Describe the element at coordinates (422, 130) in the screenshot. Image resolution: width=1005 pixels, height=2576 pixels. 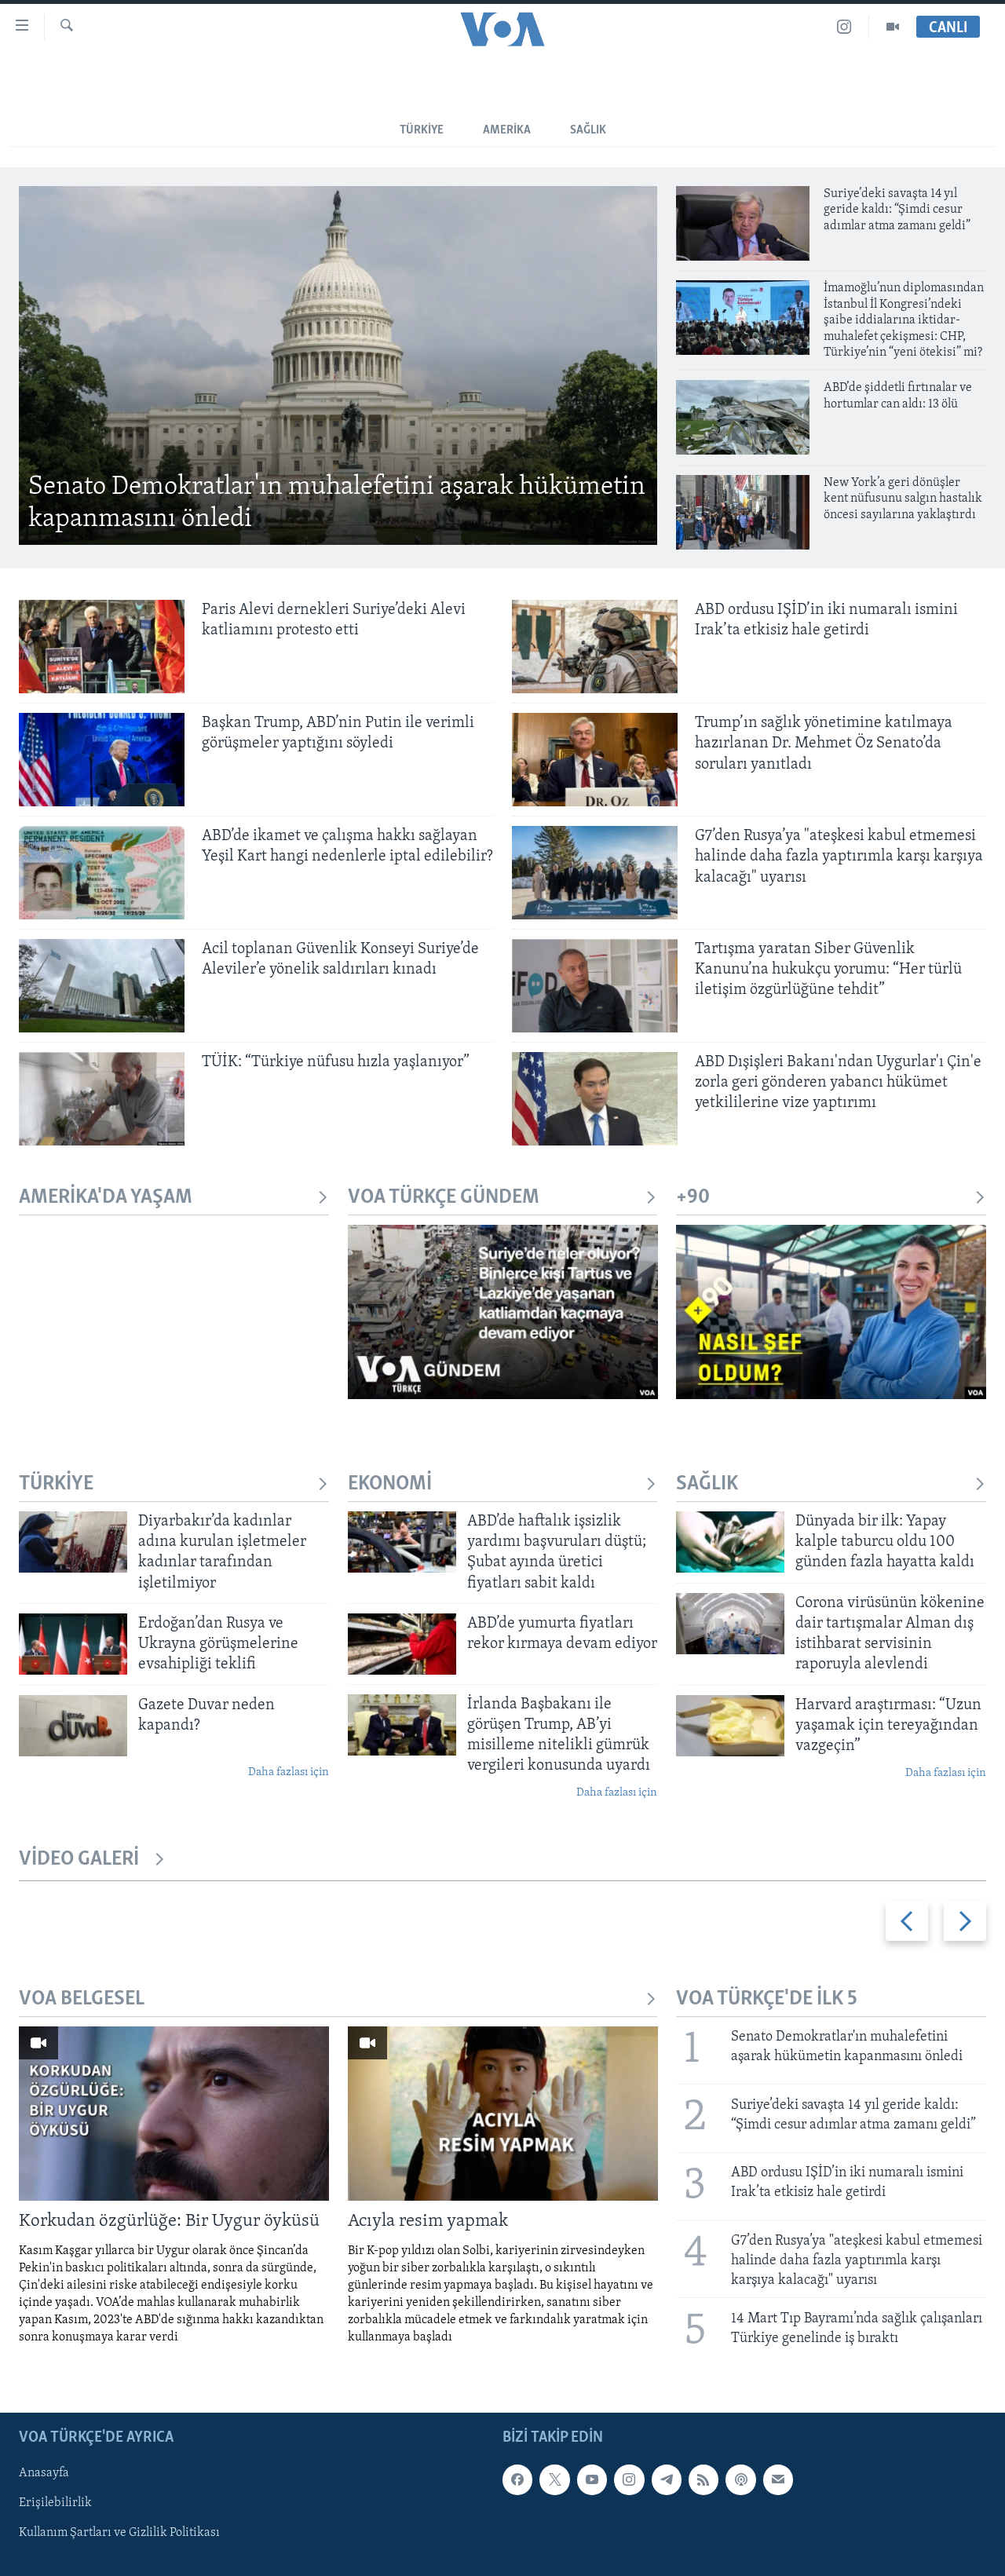
I see `Türkiye` at that location.